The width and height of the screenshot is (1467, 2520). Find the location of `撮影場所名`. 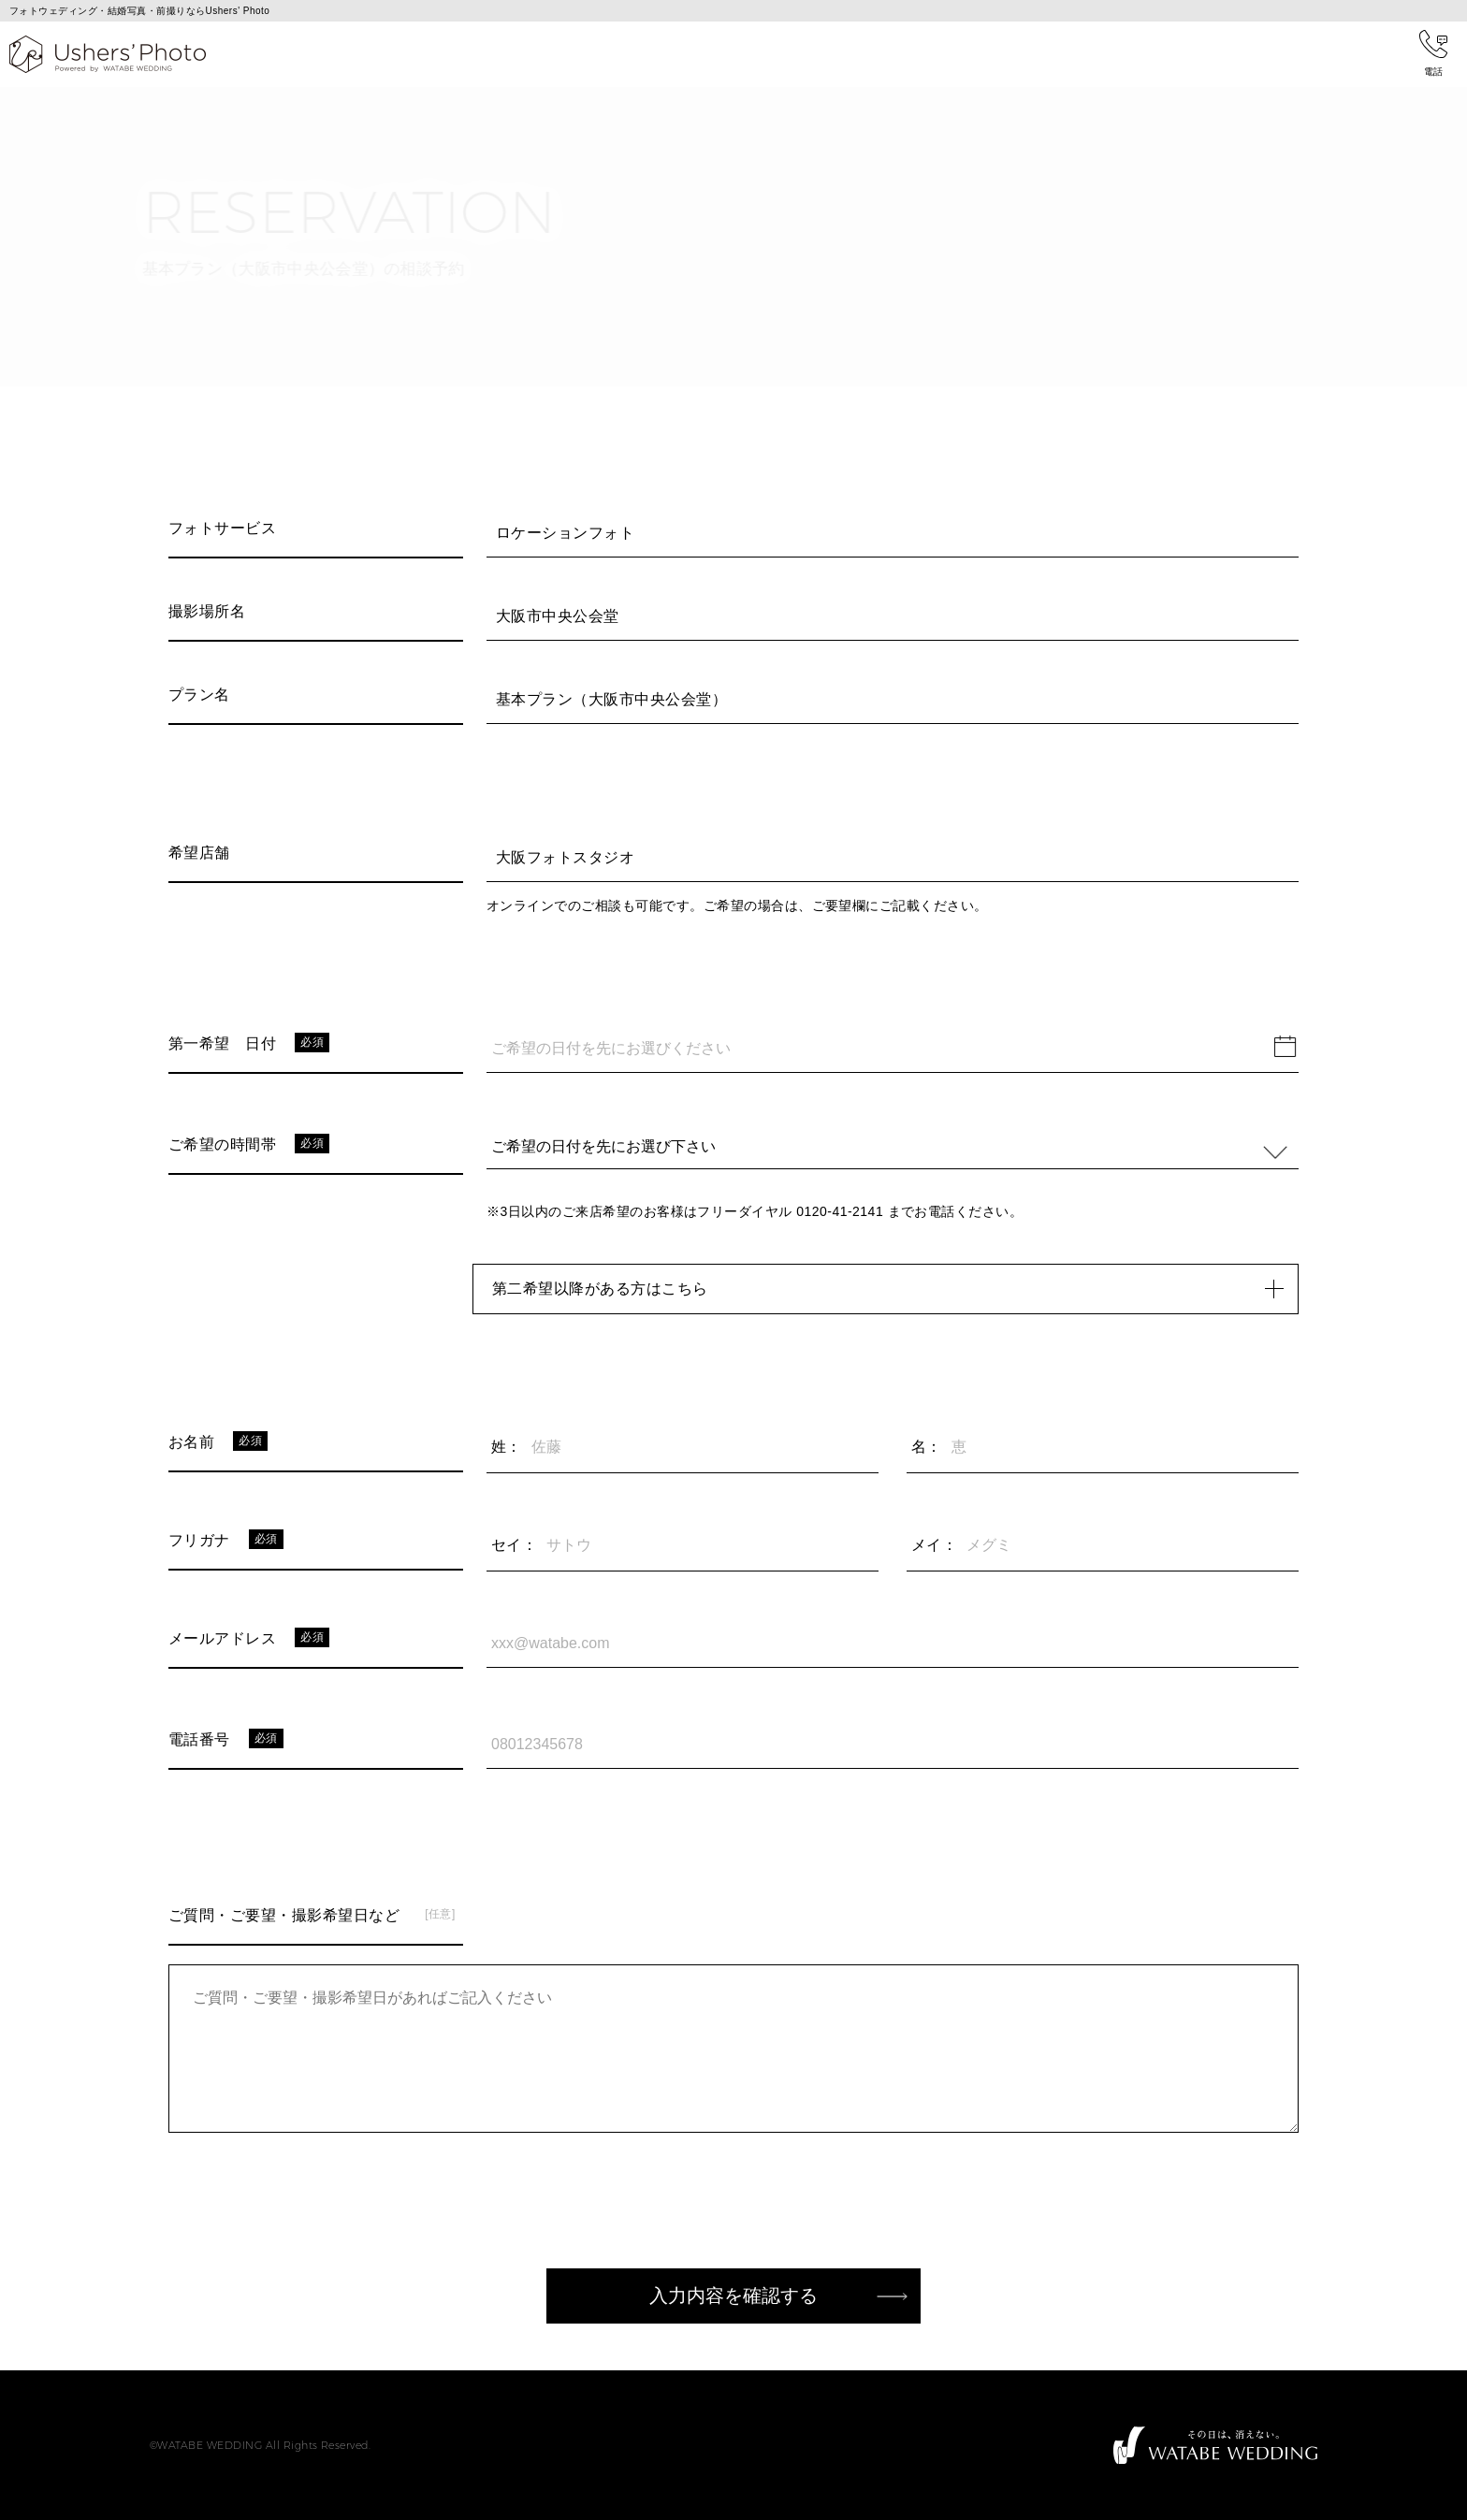

撮影場所名 is located at coordinates (206, 611).